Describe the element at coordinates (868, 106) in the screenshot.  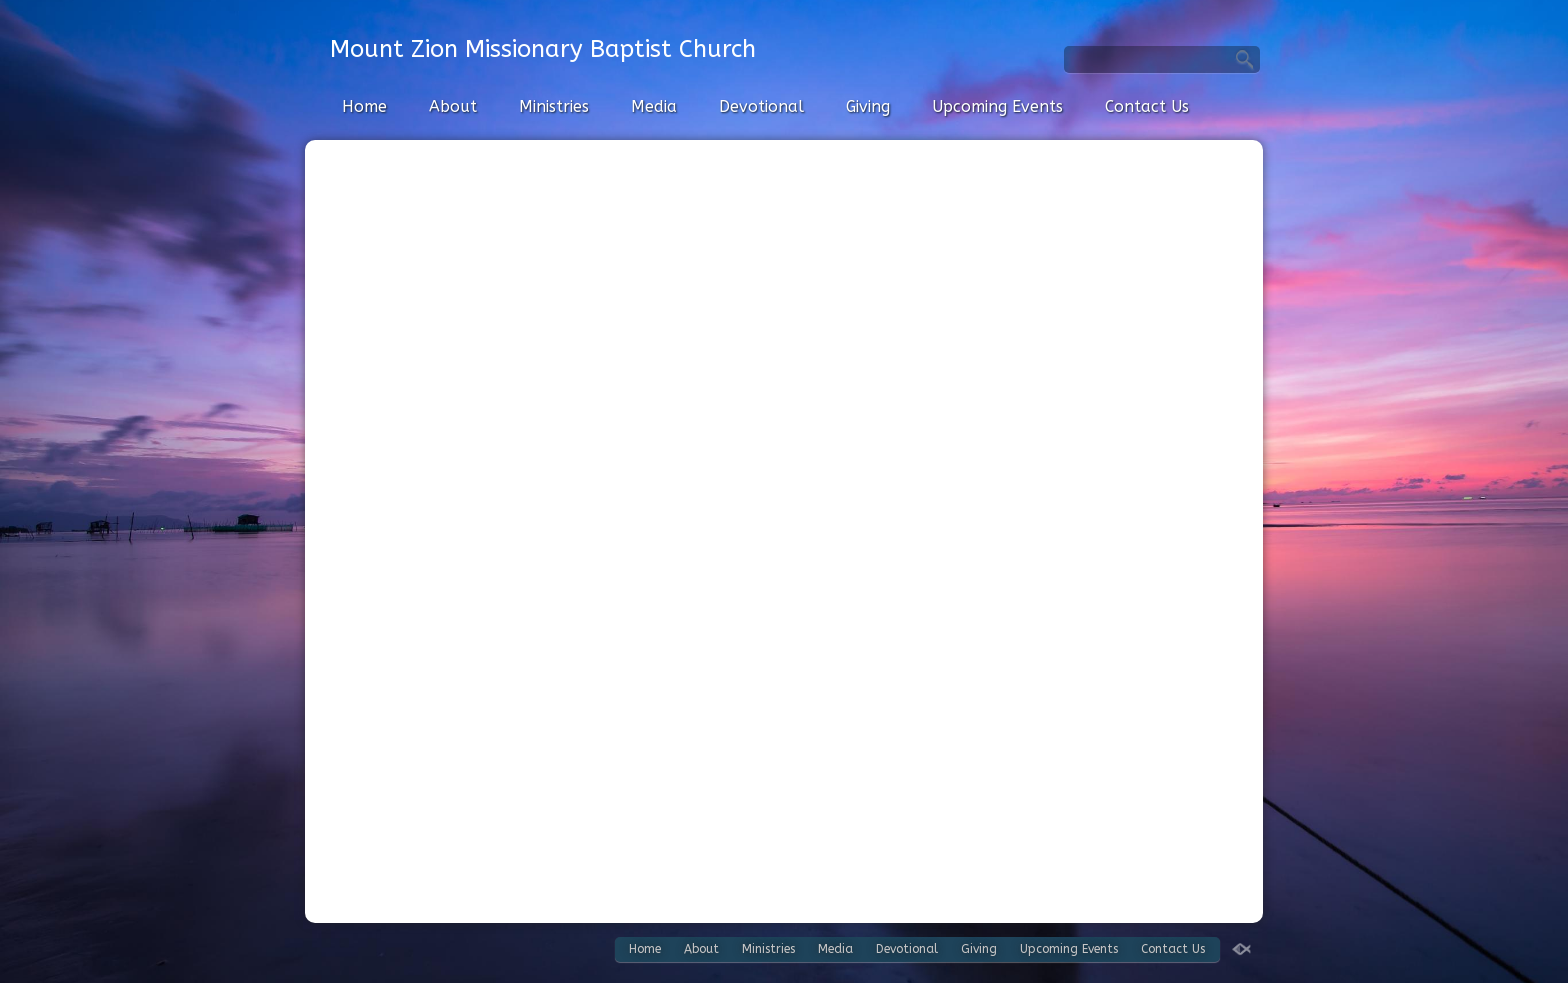
I see `Giving` at that location.